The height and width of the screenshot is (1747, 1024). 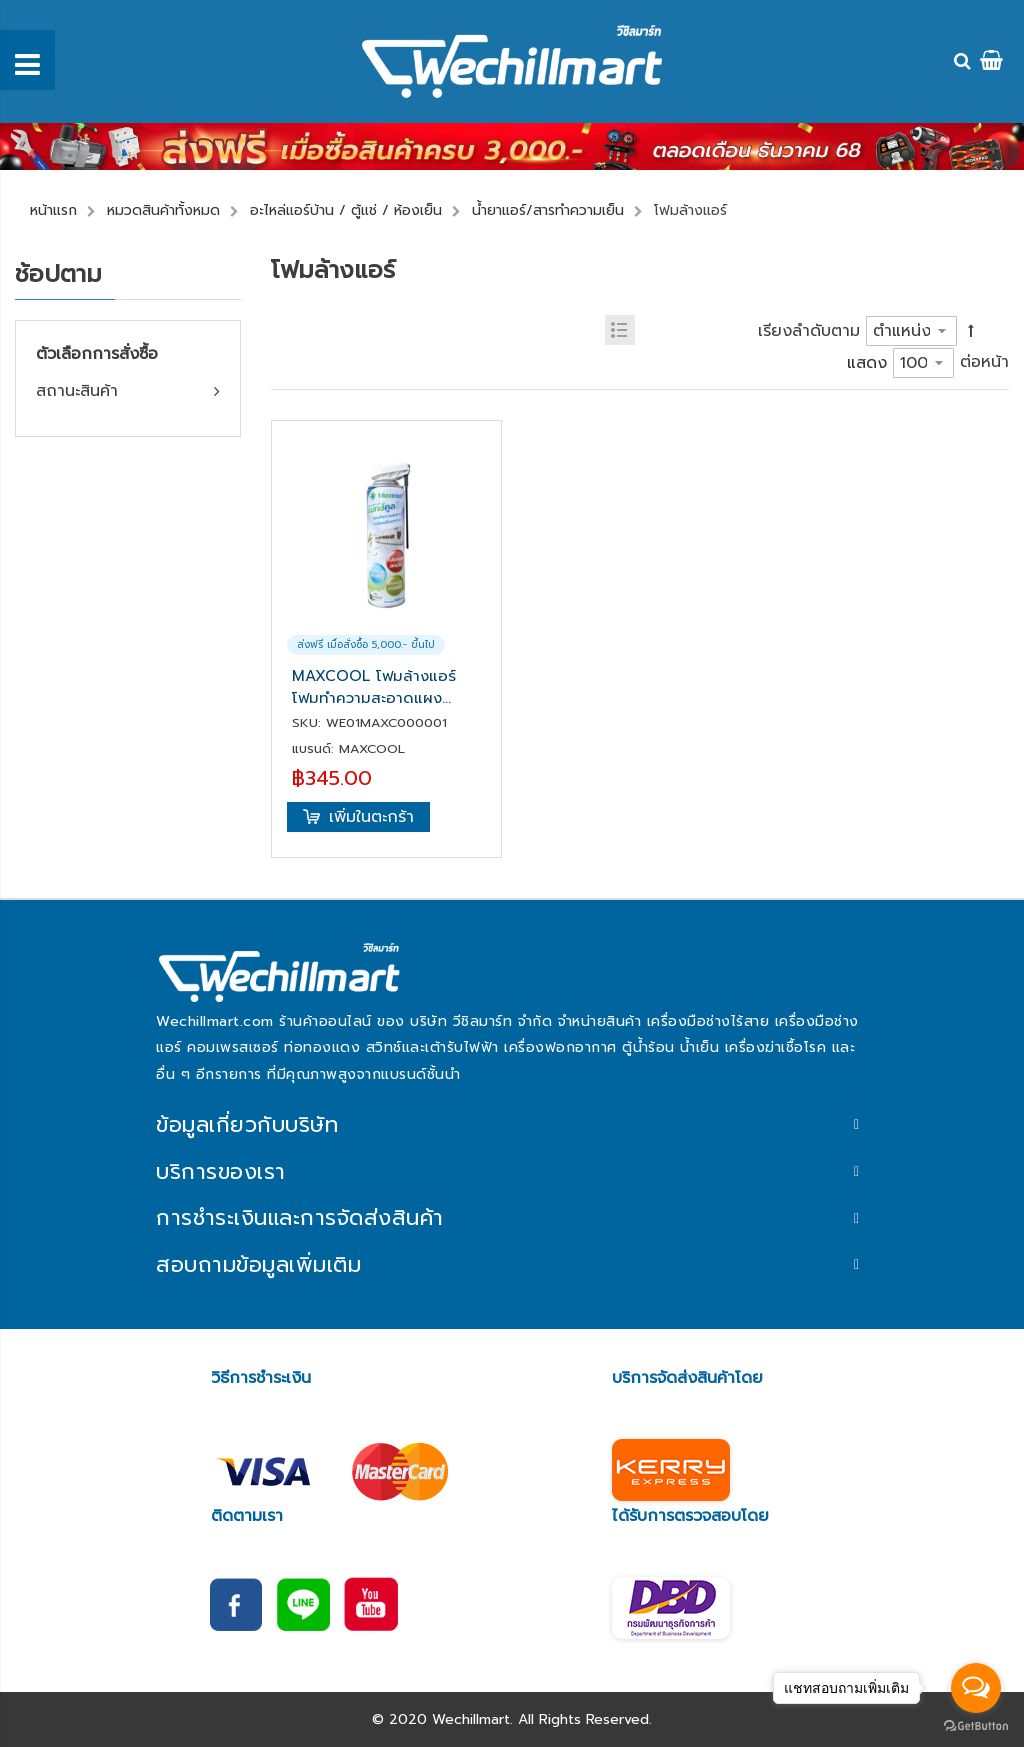 What do you see at coordinates (809, 331) in the screenshot?
I see `เรียงลำดับตาม` at bounding box center [809, 331].